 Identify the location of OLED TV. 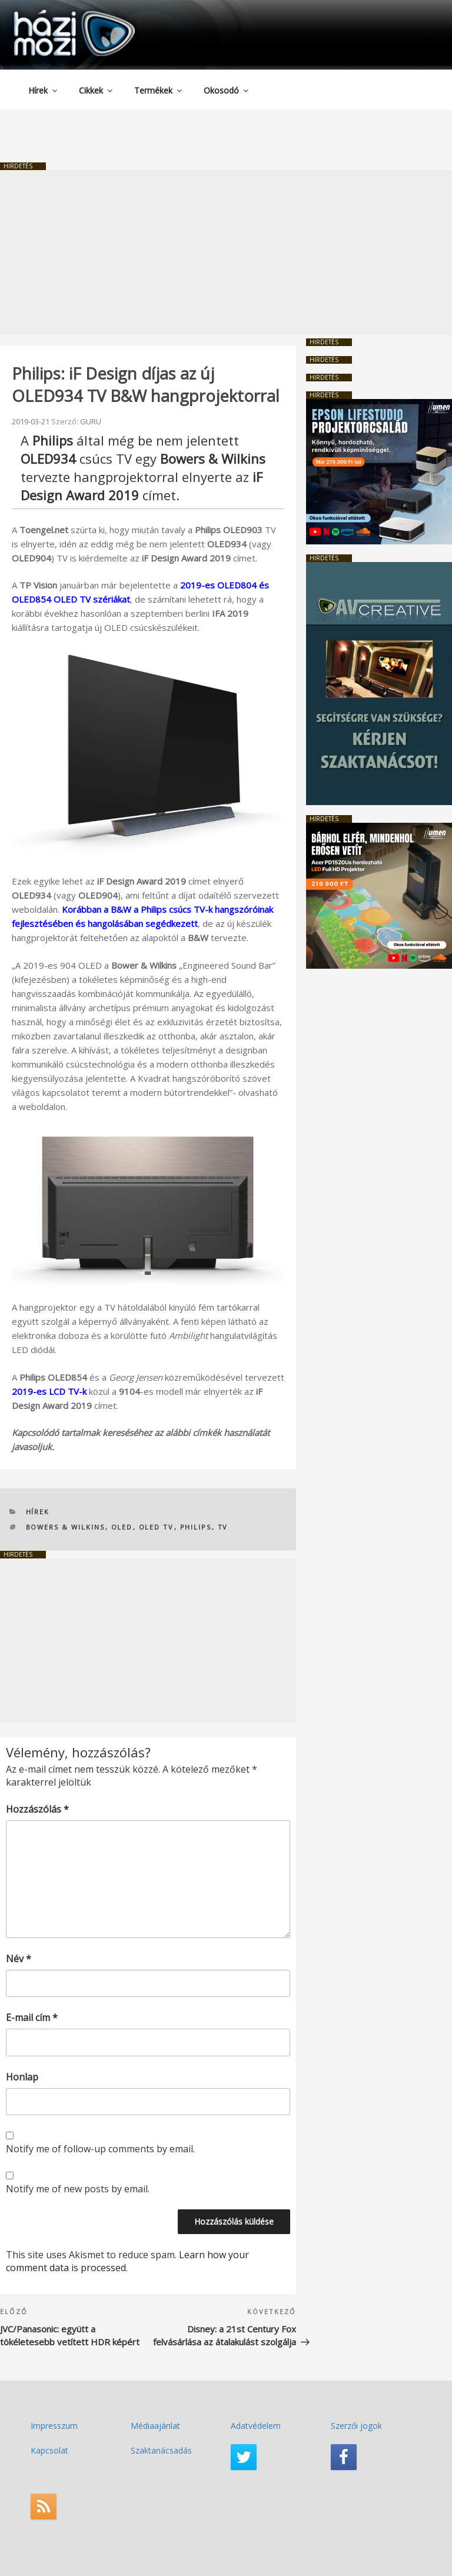
(156, 1527).